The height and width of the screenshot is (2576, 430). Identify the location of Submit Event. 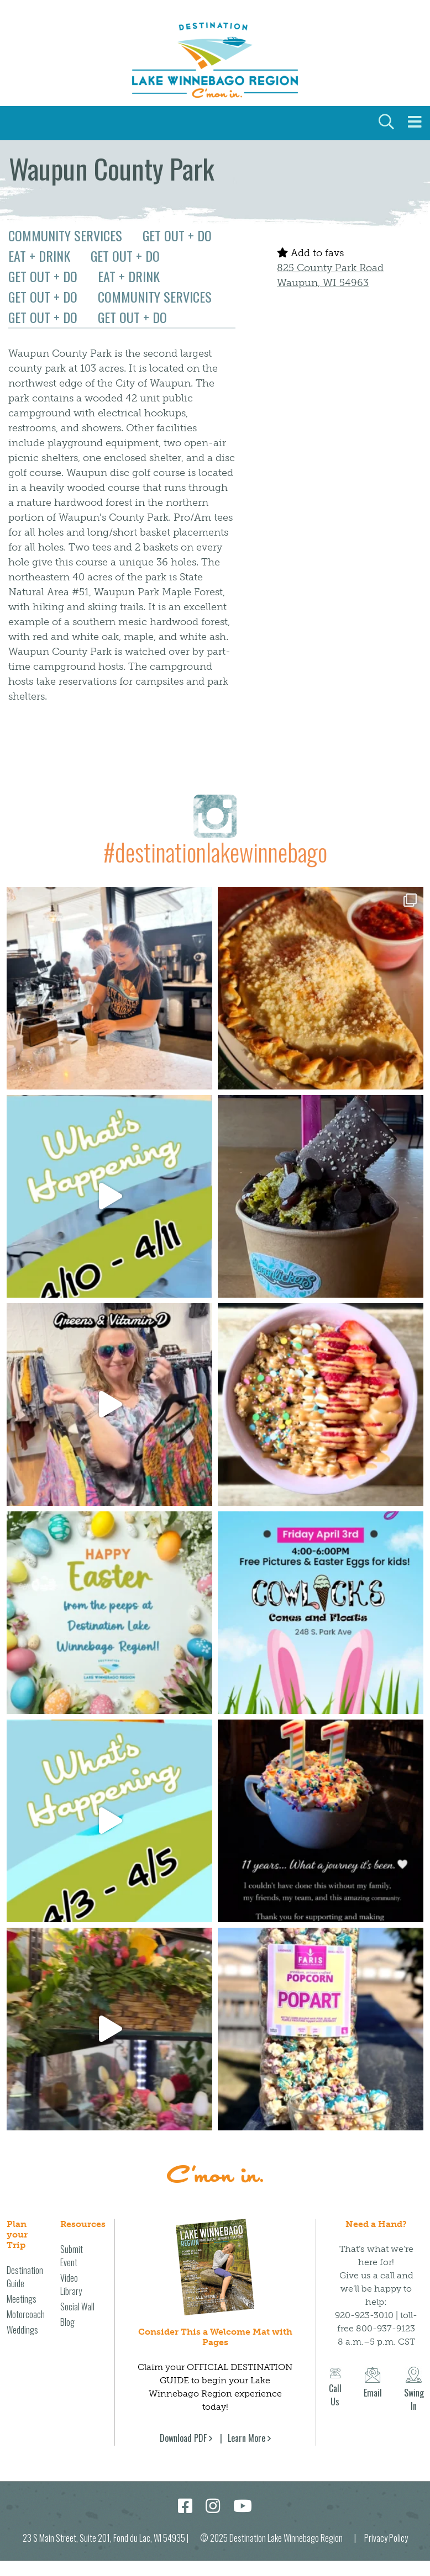
(71, 2255).